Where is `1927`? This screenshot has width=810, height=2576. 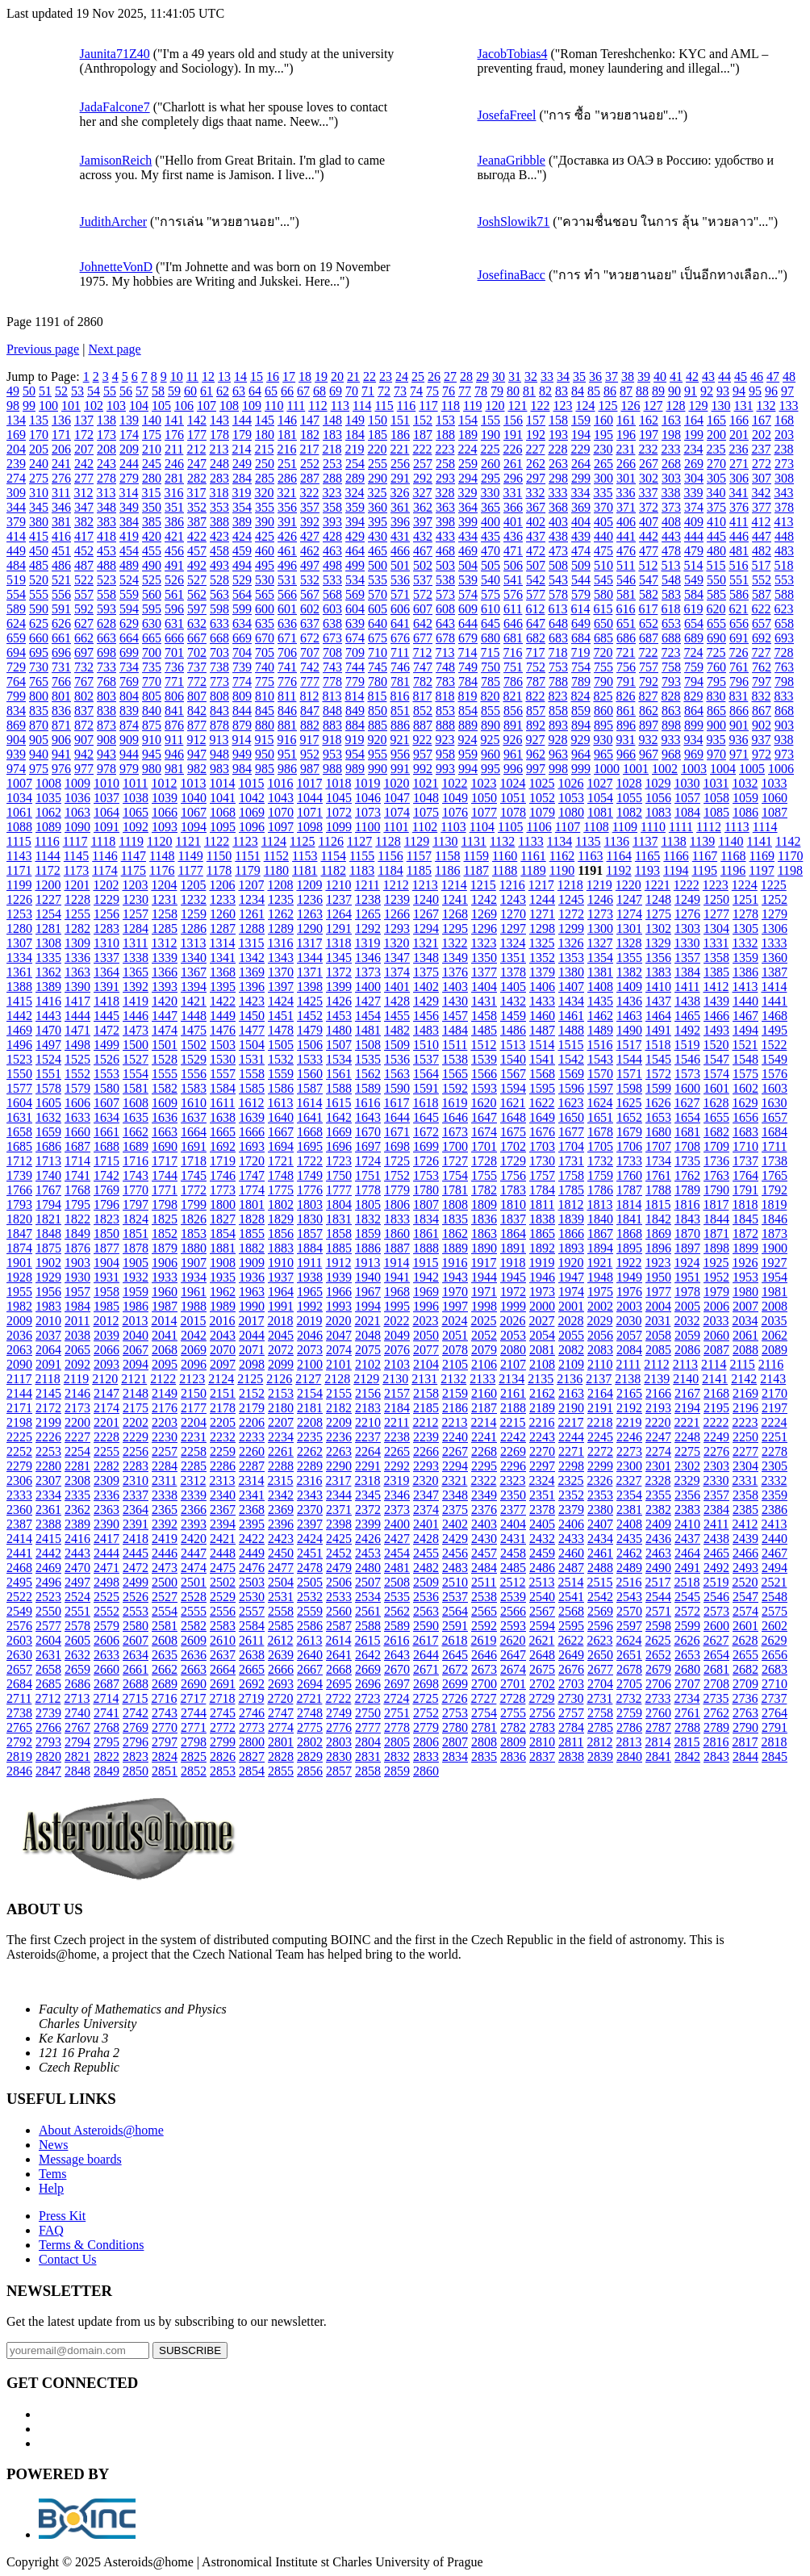
1927 is located at coordinates (774, 1262).